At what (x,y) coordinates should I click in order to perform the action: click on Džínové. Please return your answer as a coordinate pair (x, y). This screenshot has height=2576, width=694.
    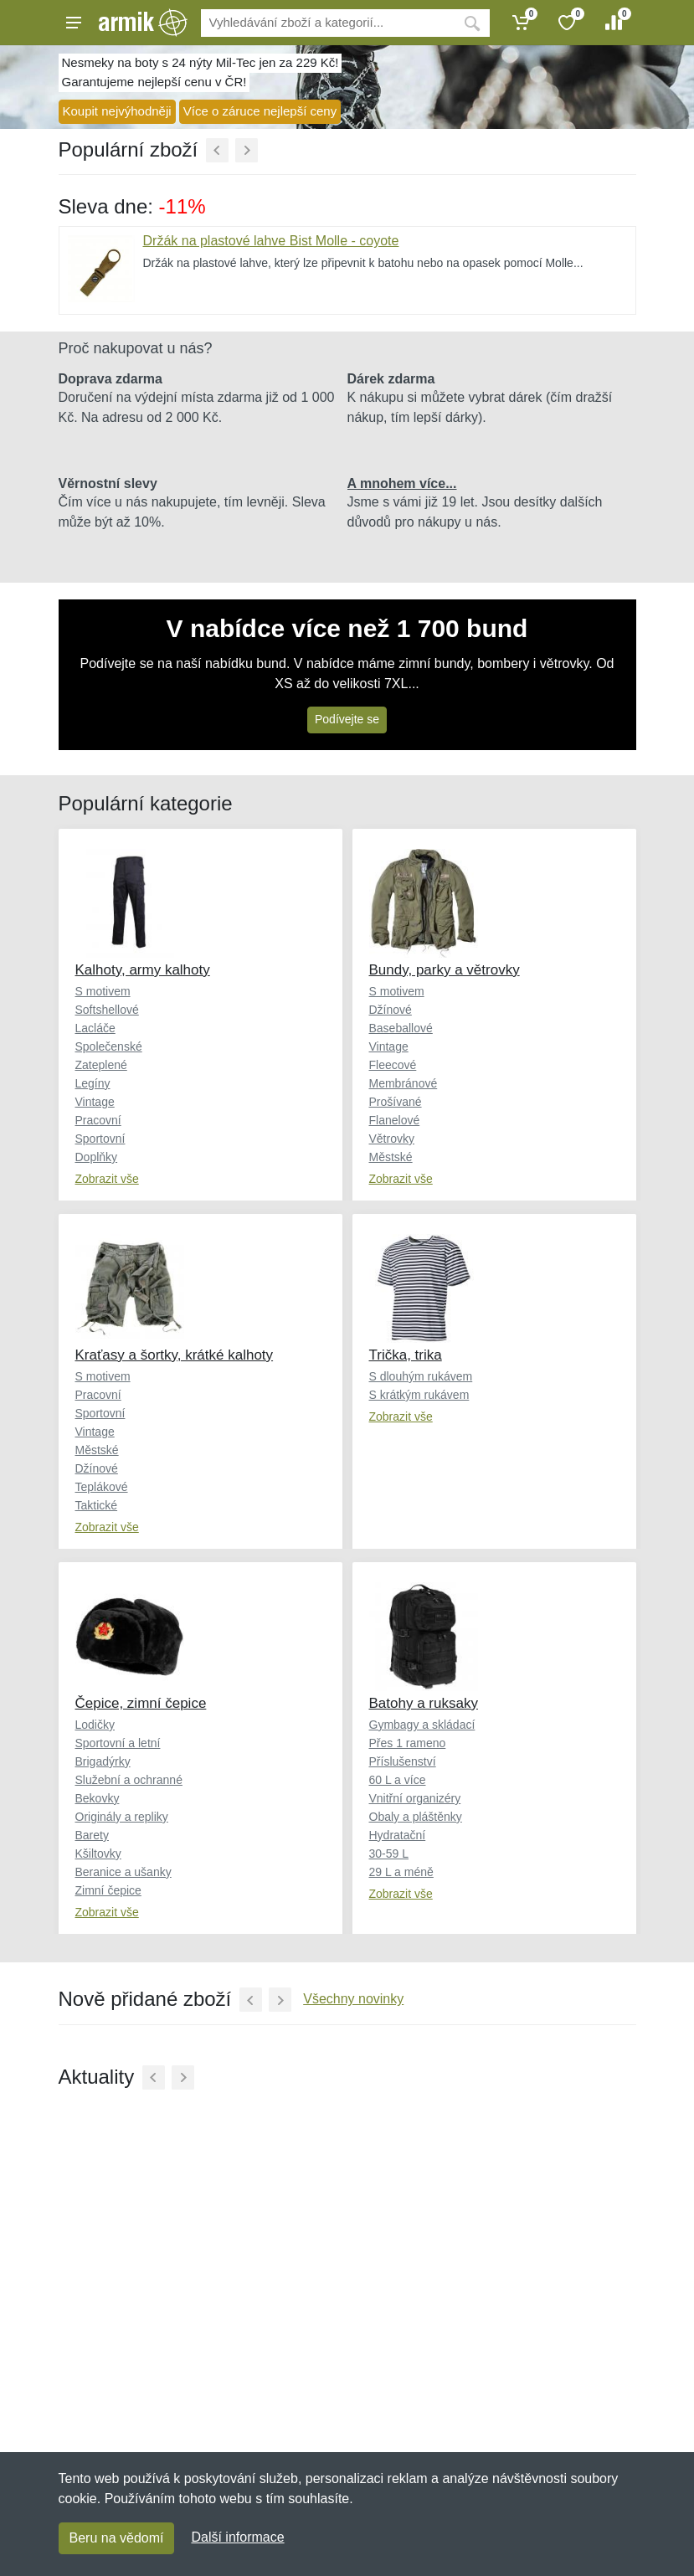
    Looking at the image, I should click on (390, 1009).